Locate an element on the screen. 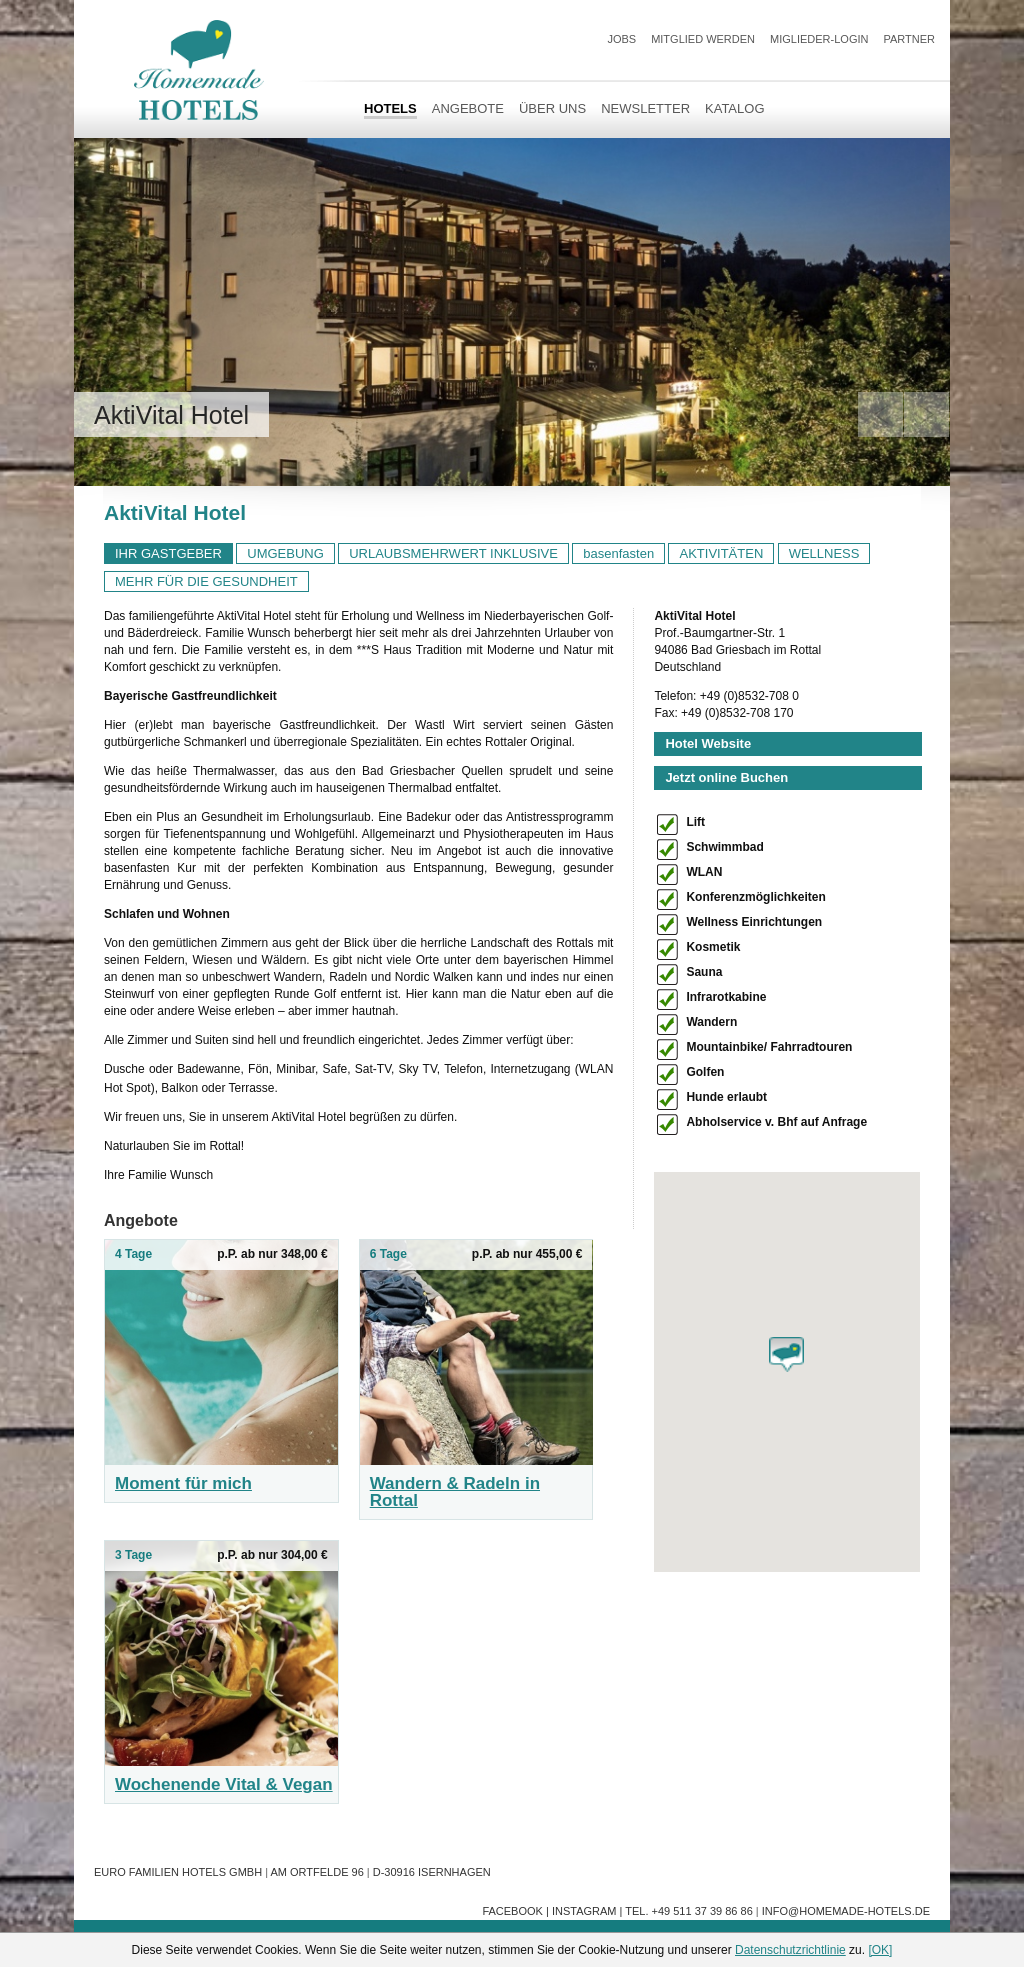  Angebote is located at coordinates (468, 108).